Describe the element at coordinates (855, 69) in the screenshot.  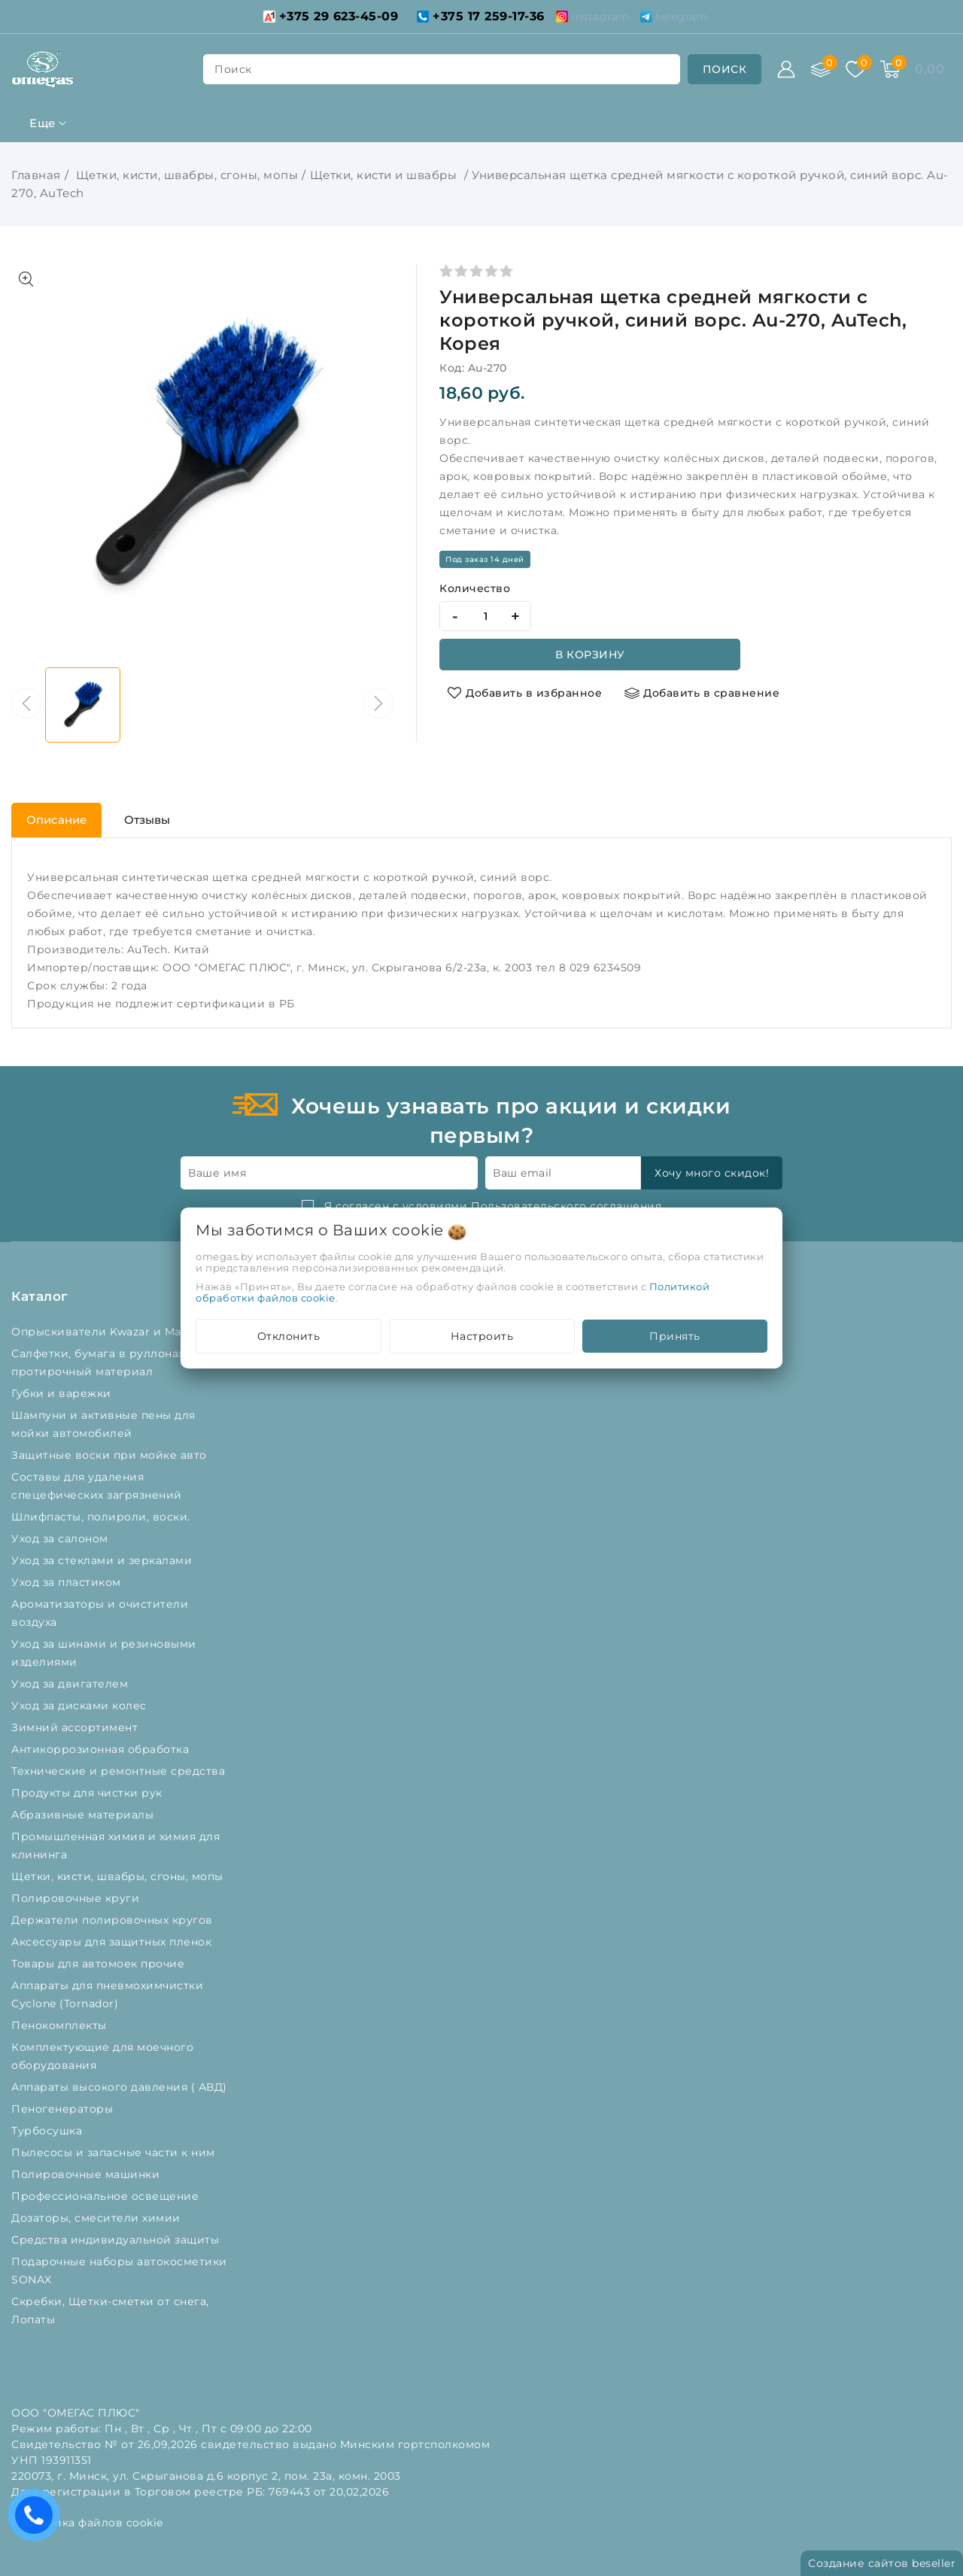
I see `[Избранное]` at that location.